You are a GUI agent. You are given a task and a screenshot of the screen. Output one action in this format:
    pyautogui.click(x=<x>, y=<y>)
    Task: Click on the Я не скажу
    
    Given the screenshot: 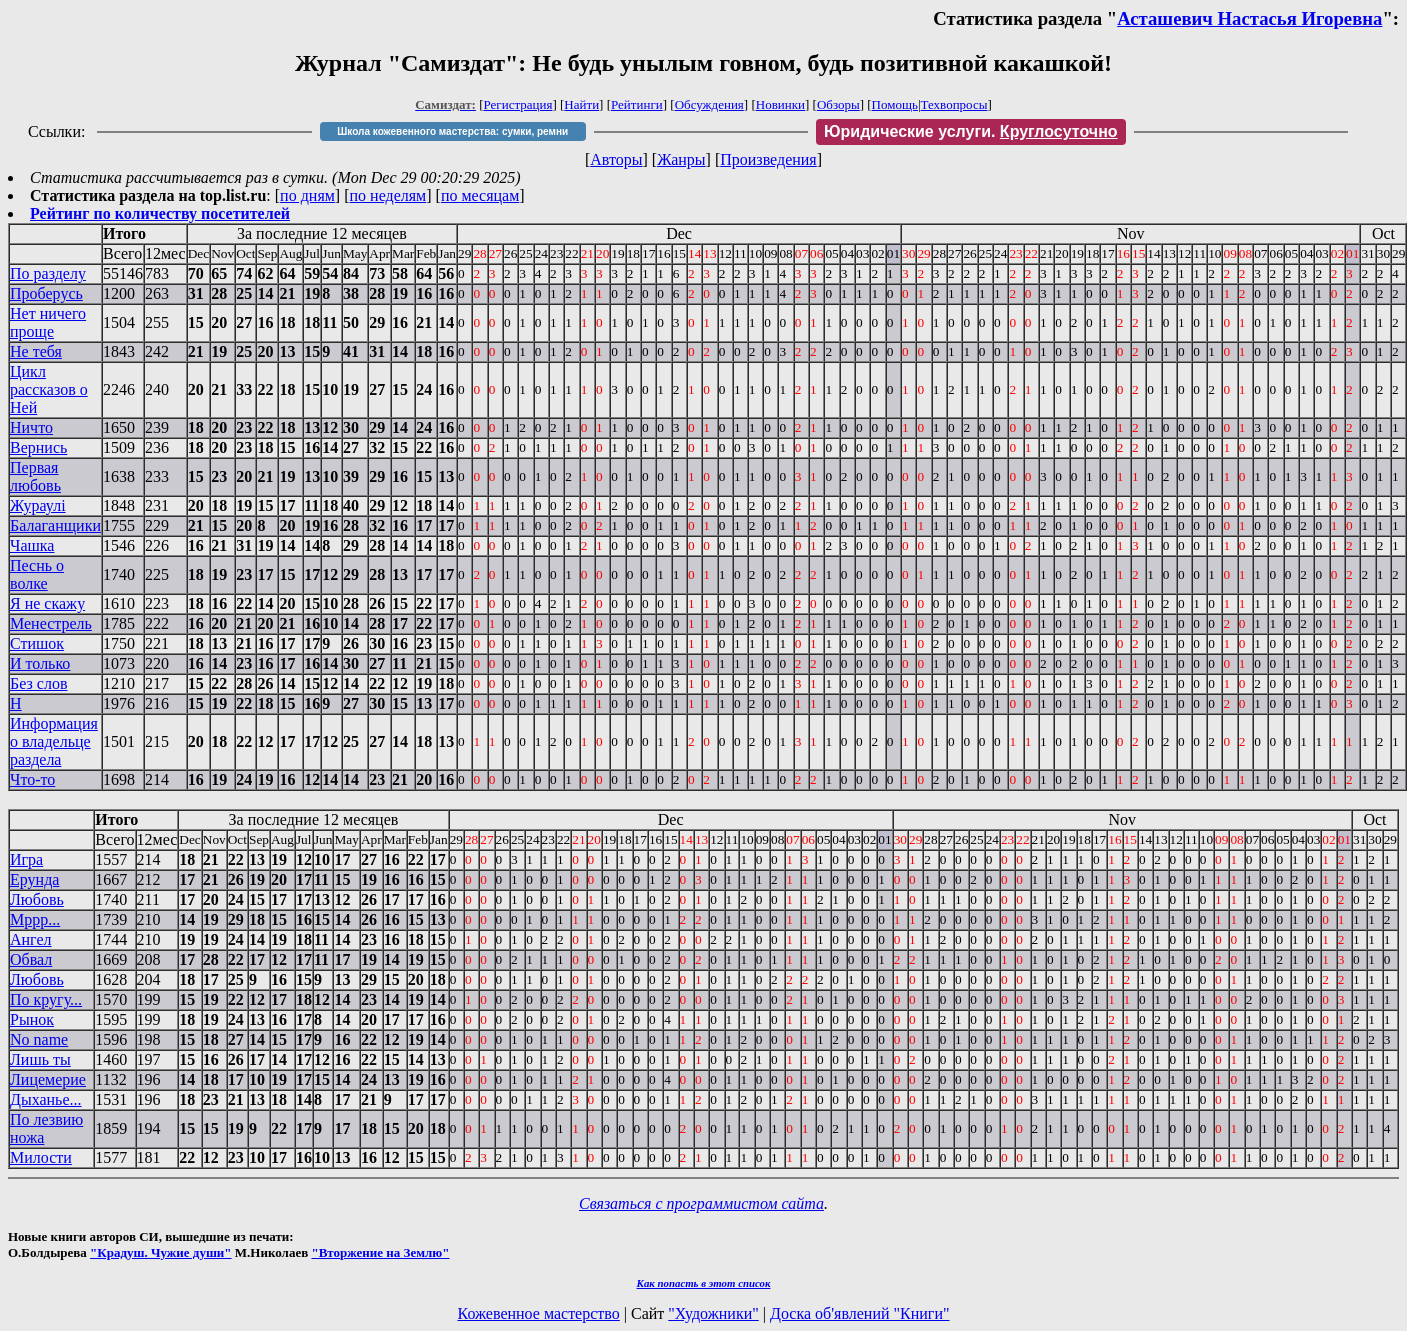 What is the action you would take?
    pyautogui.click(x=47, y=603)
    